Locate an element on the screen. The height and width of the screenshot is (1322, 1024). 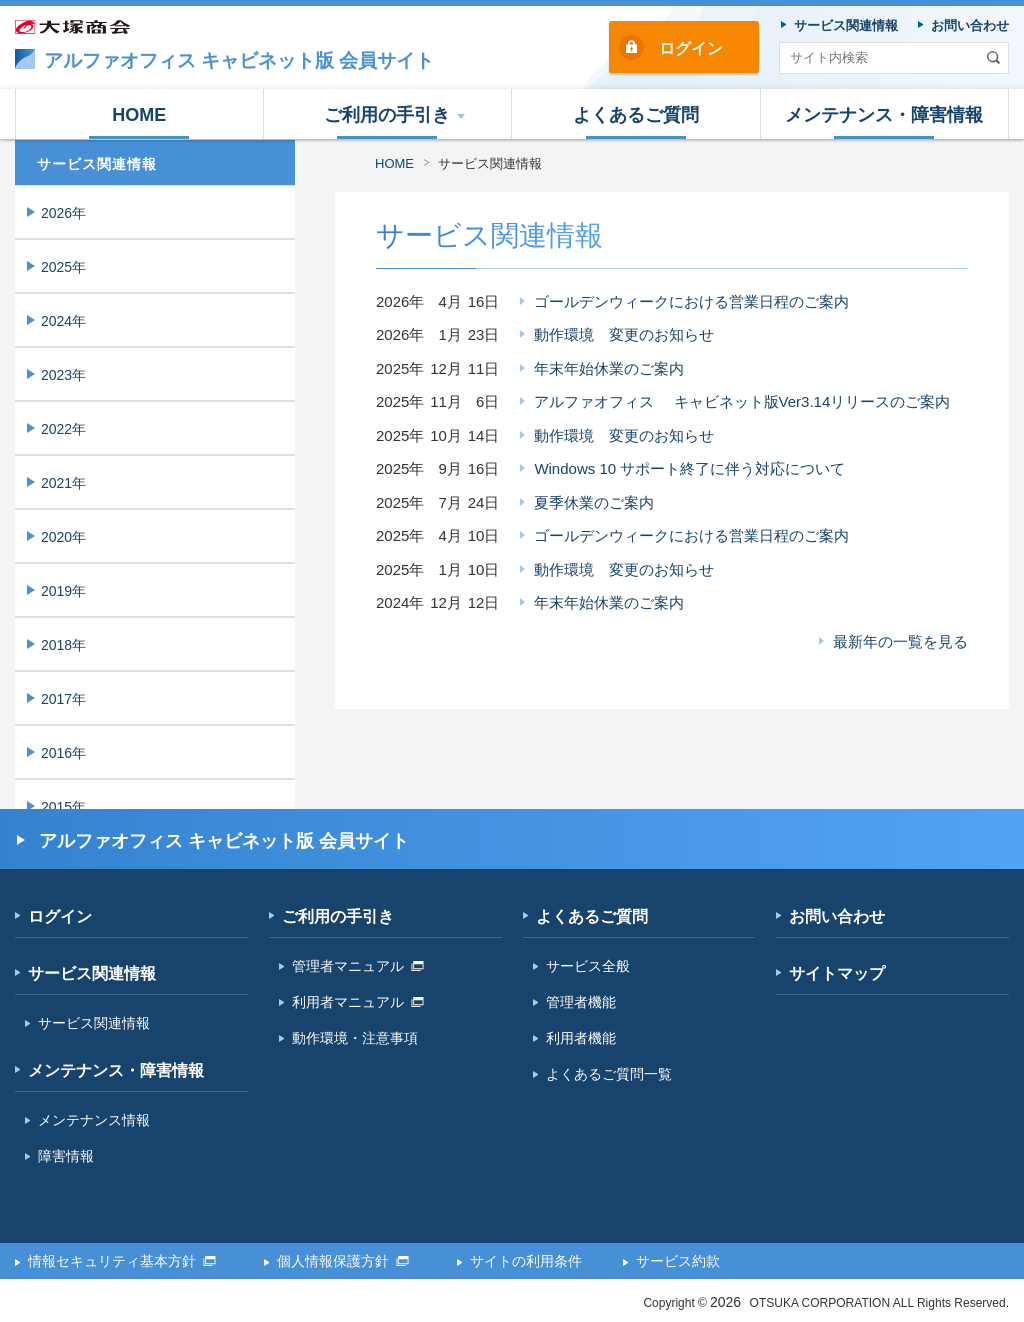
2025年 is located at coordinates (63, 267).